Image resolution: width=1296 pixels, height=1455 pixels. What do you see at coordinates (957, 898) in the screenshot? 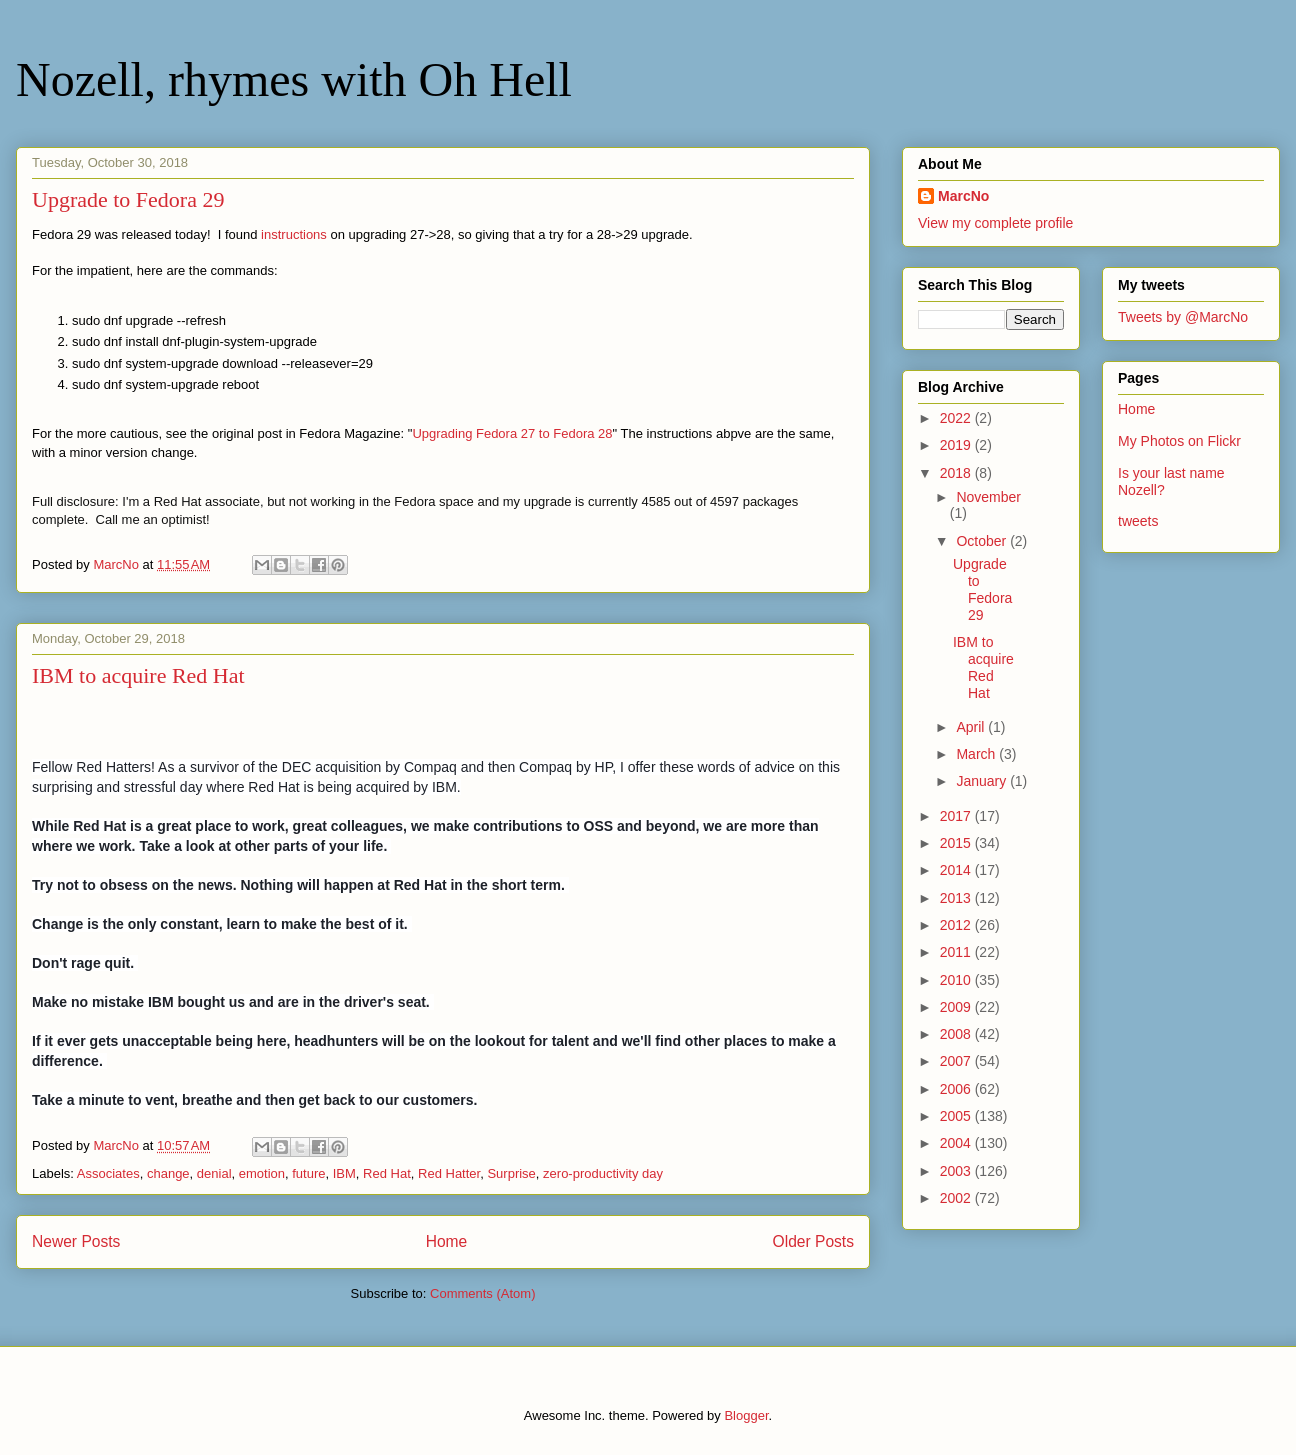
I see `2013` at bounding box center [957, 898].